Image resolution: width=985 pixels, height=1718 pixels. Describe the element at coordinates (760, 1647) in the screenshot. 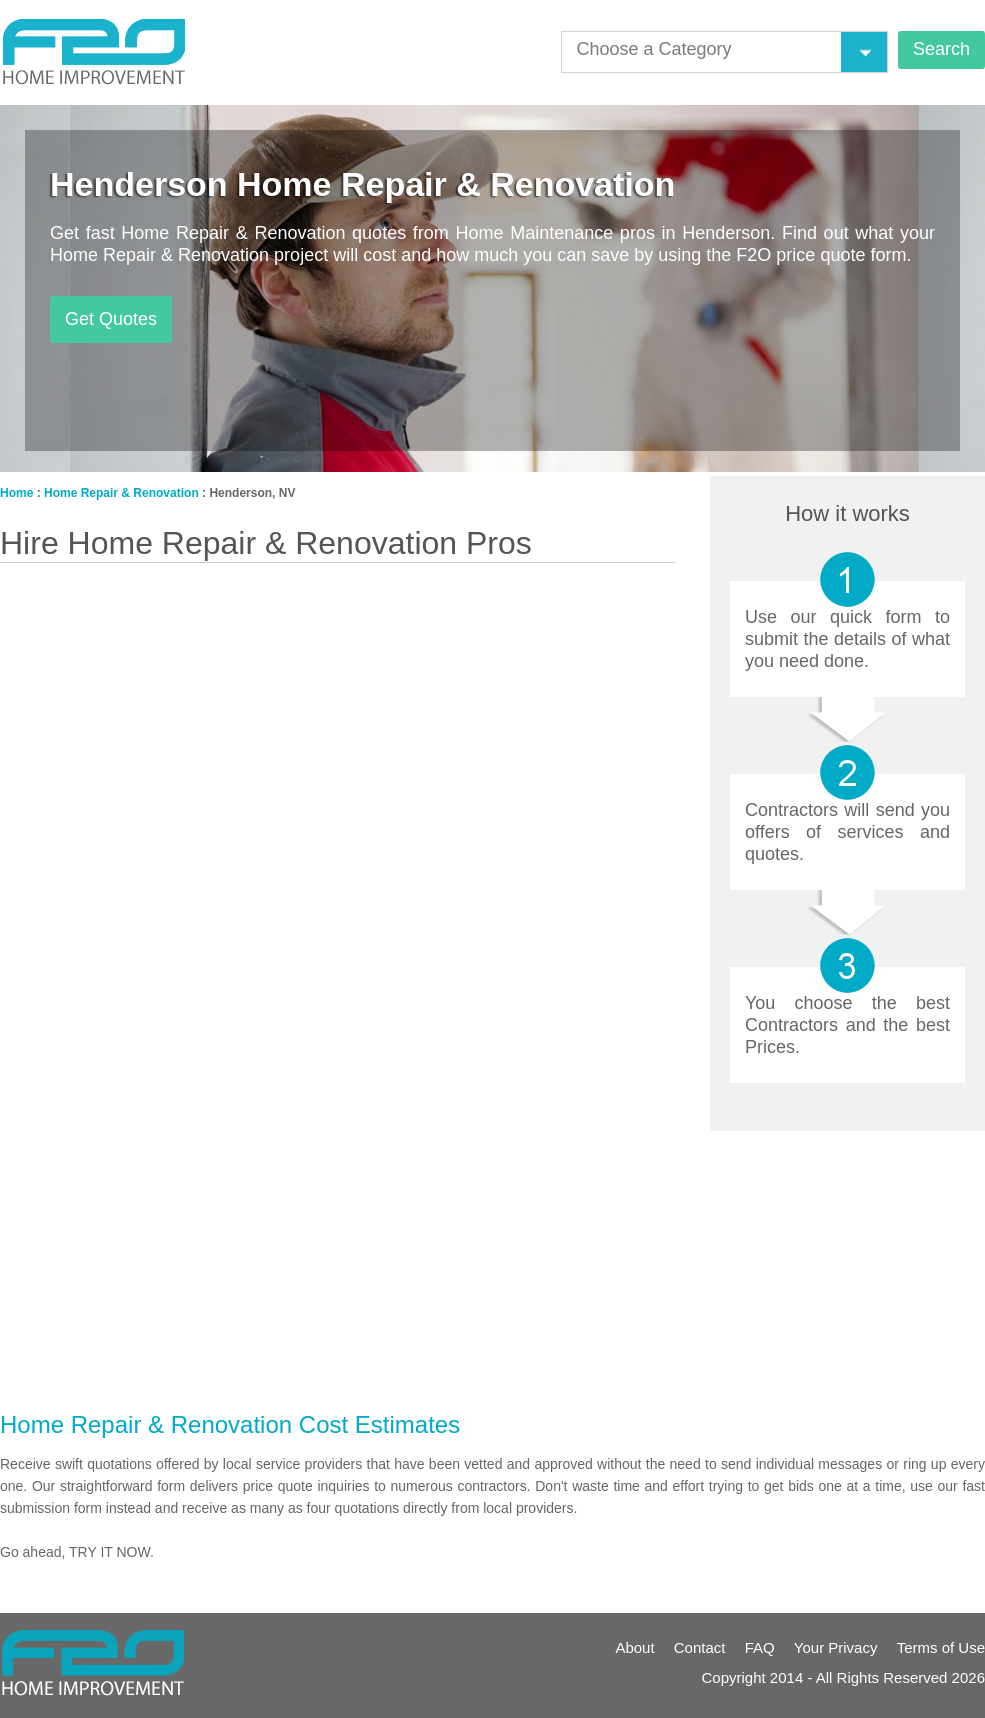

I see `FAQ` at that location.